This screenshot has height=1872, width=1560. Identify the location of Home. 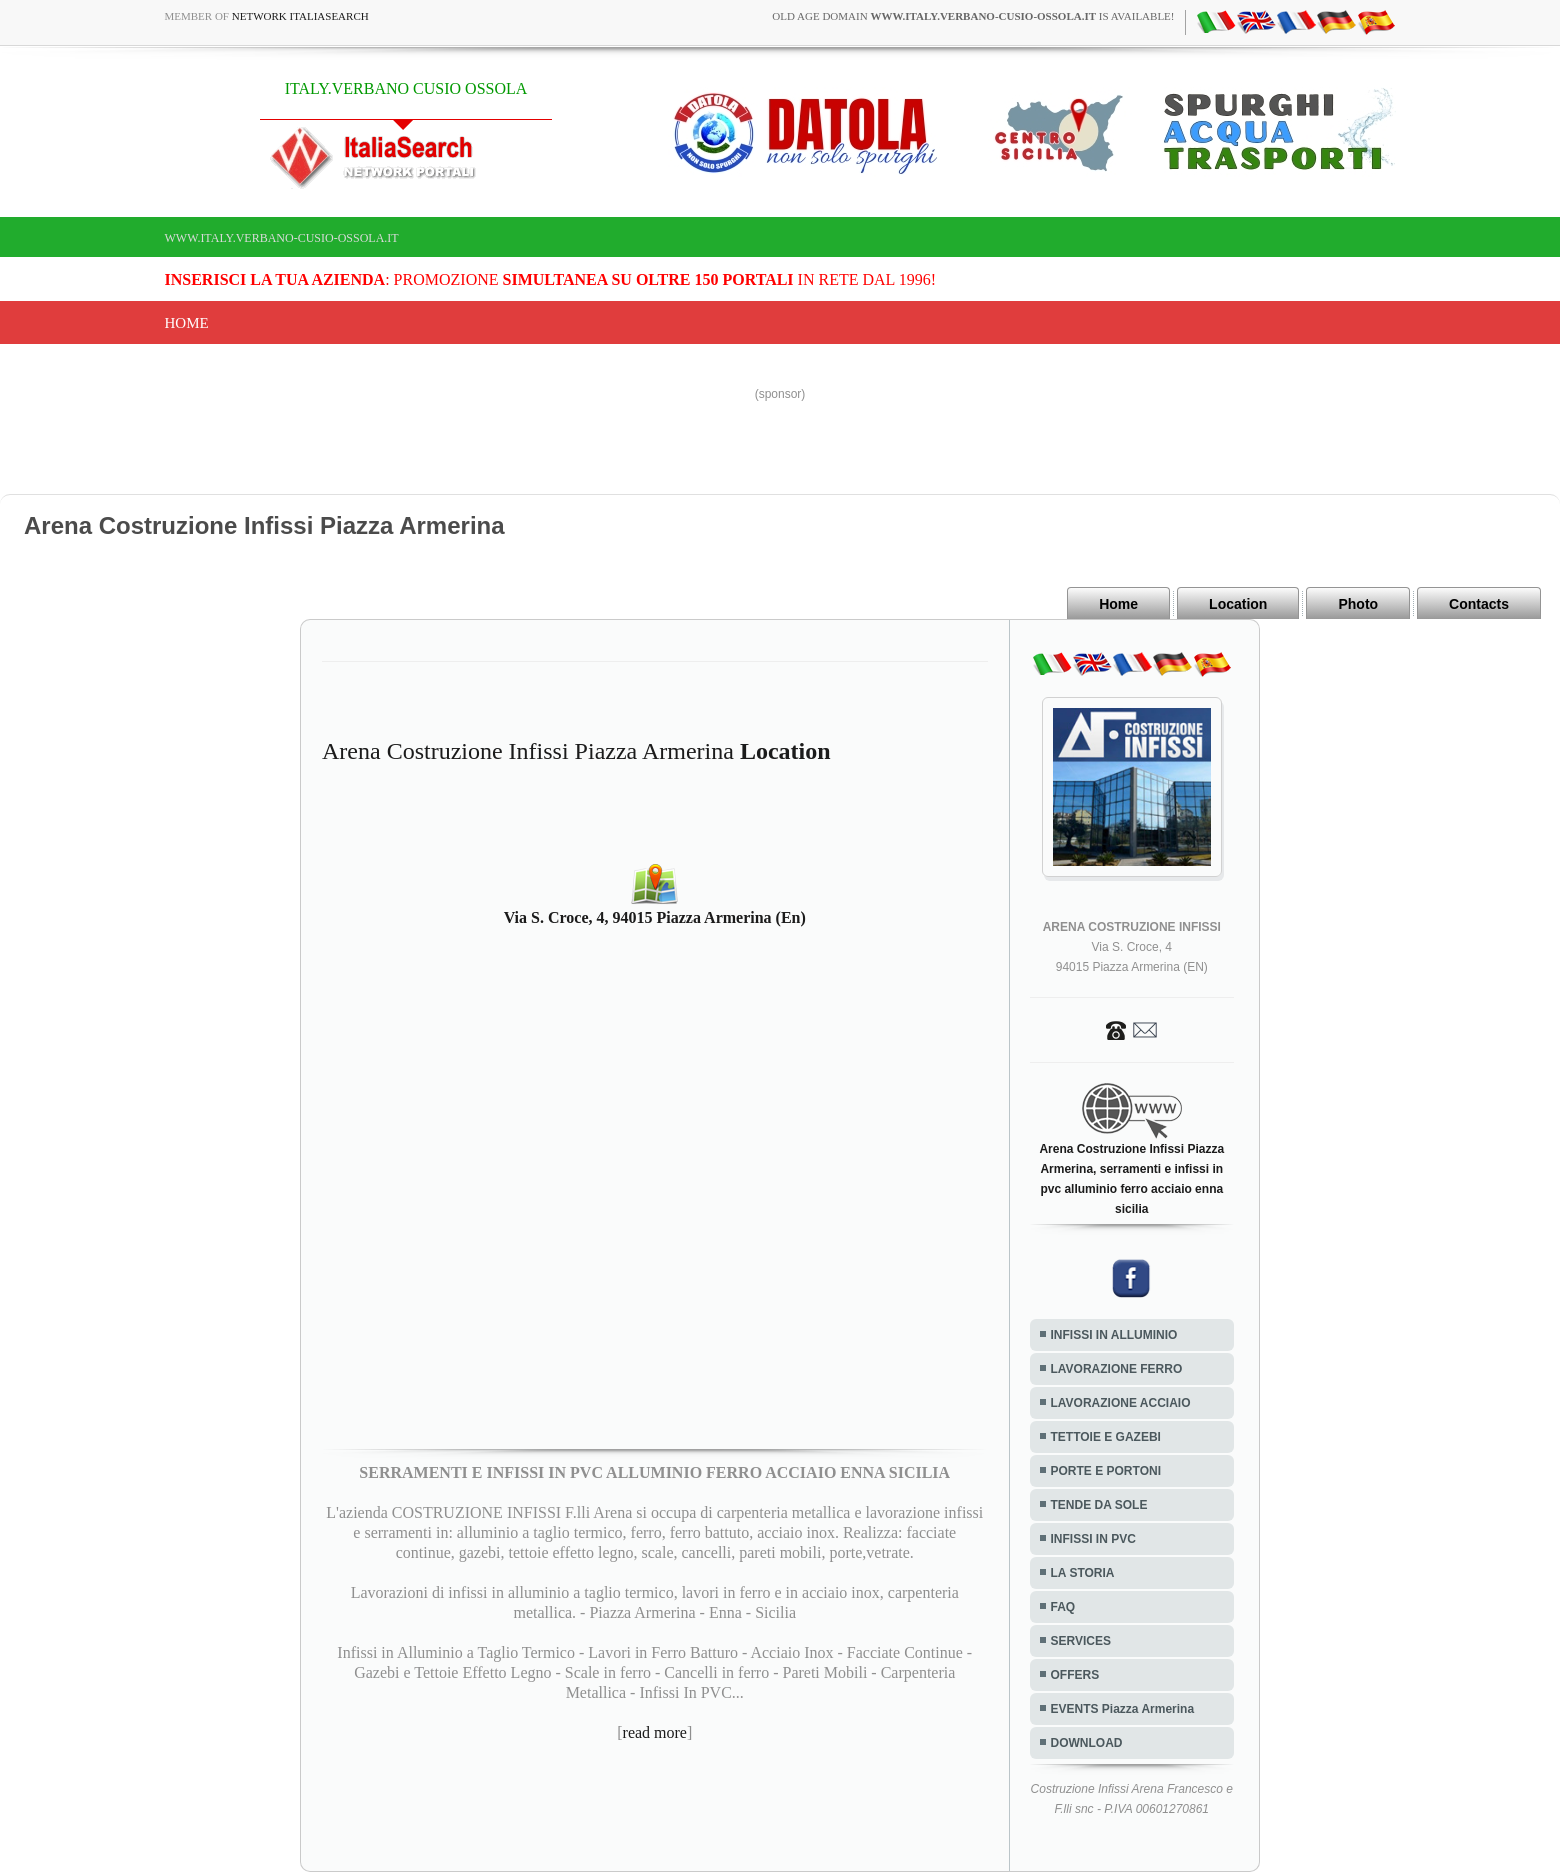
(187, 323).